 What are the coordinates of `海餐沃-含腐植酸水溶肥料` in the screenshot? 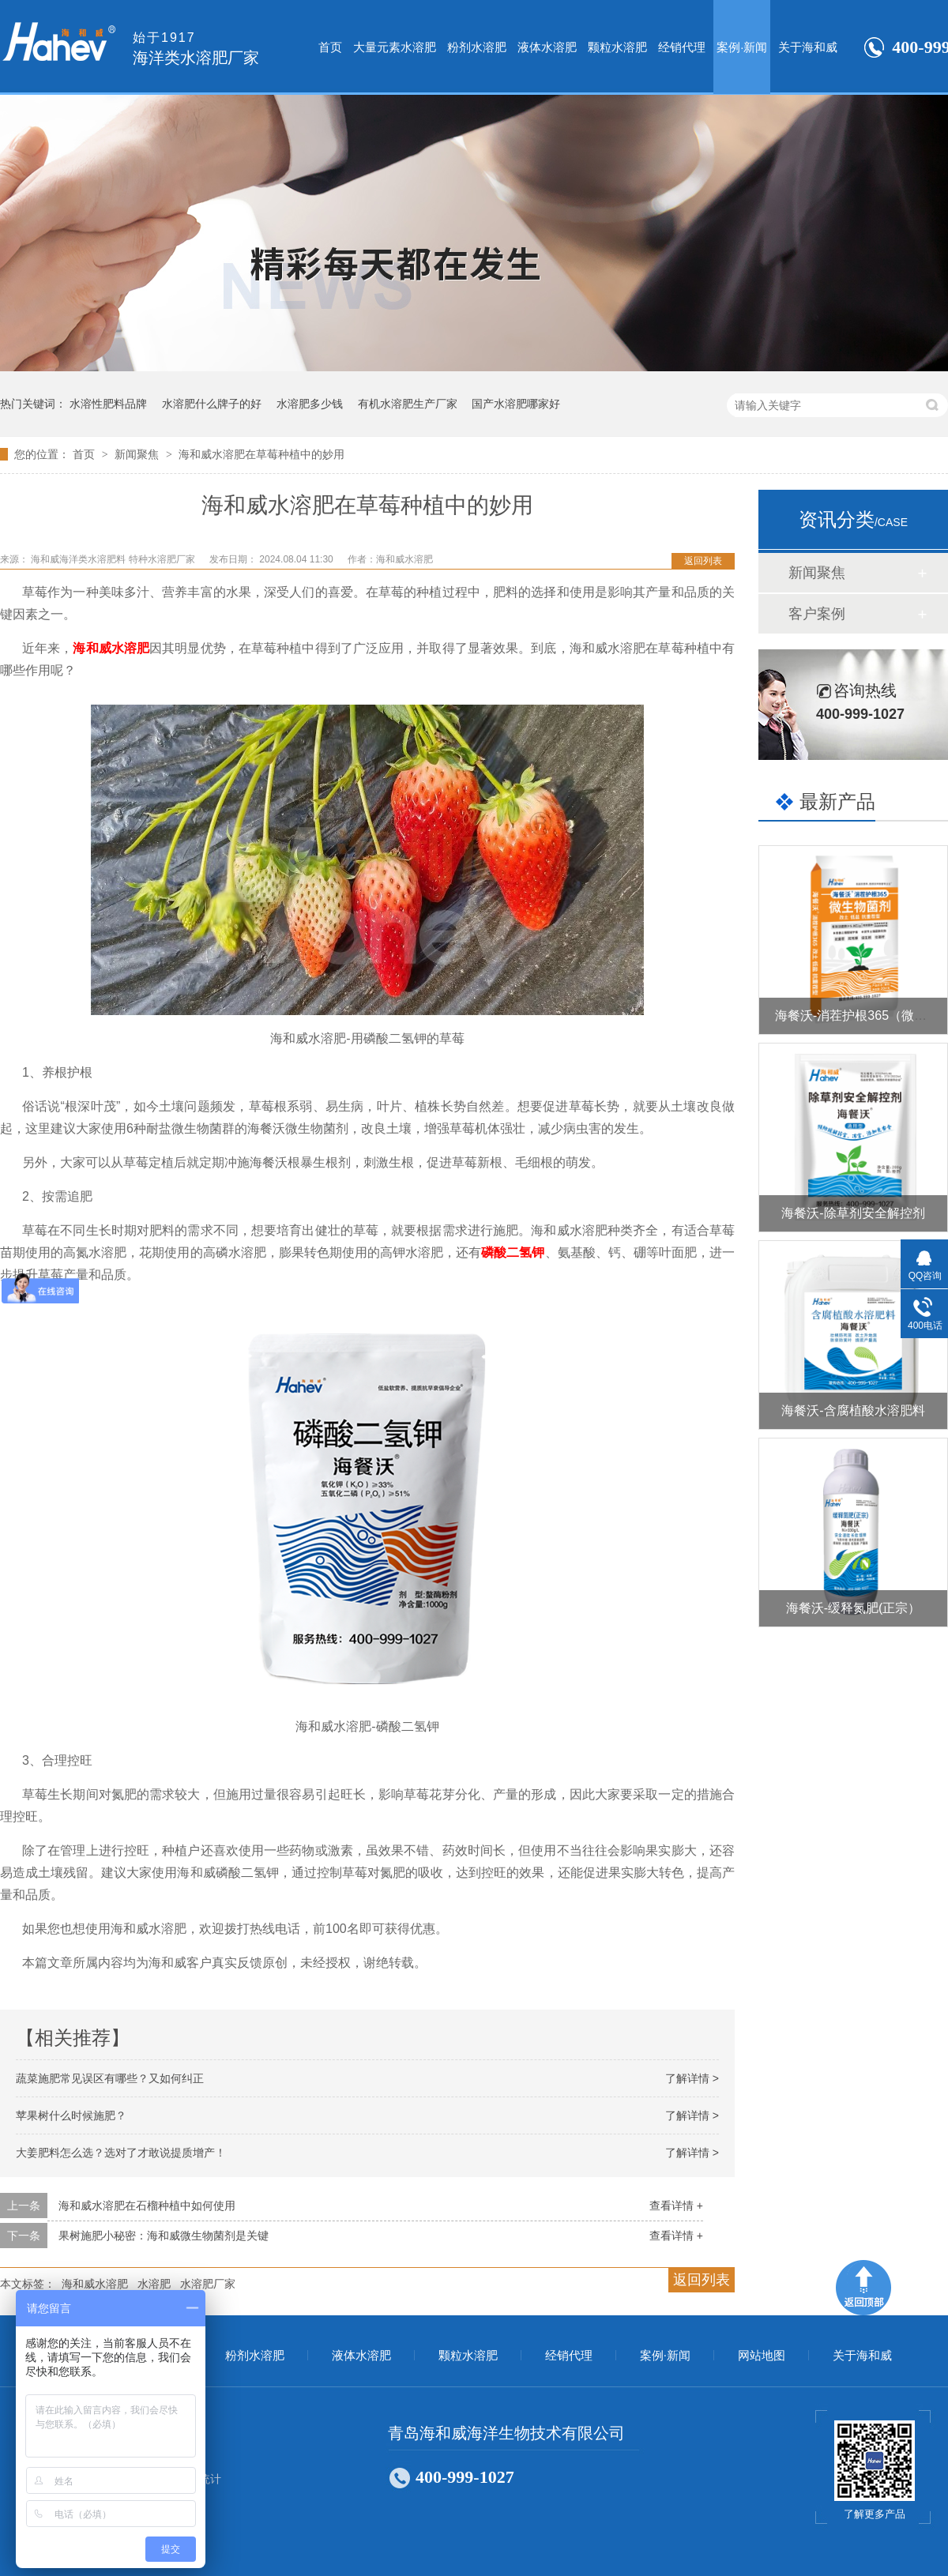 It's located at (852, 1410).